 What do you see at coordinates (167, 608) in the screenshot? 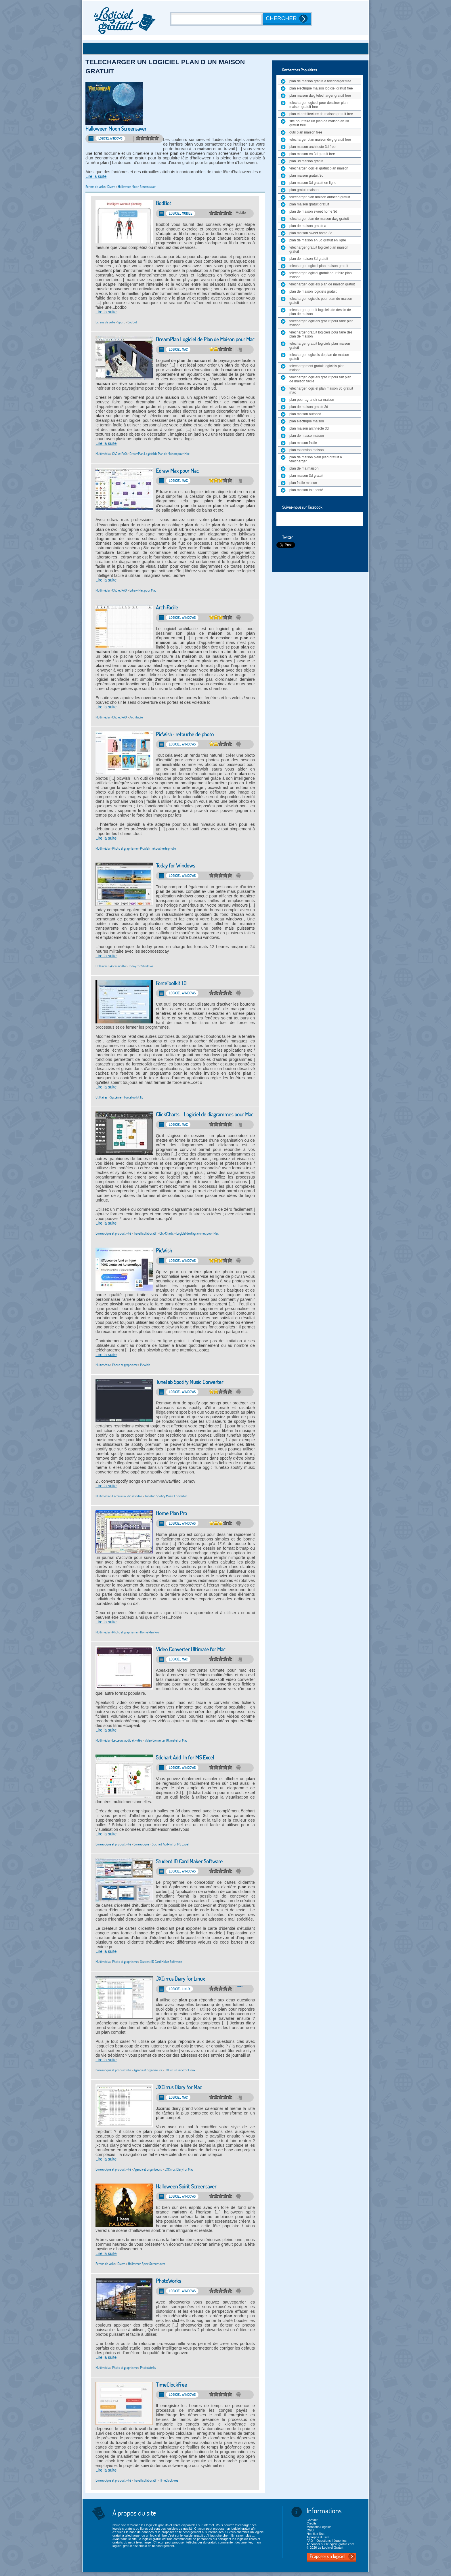
I see `ArchiFacile` at bounding box center [167, 608].